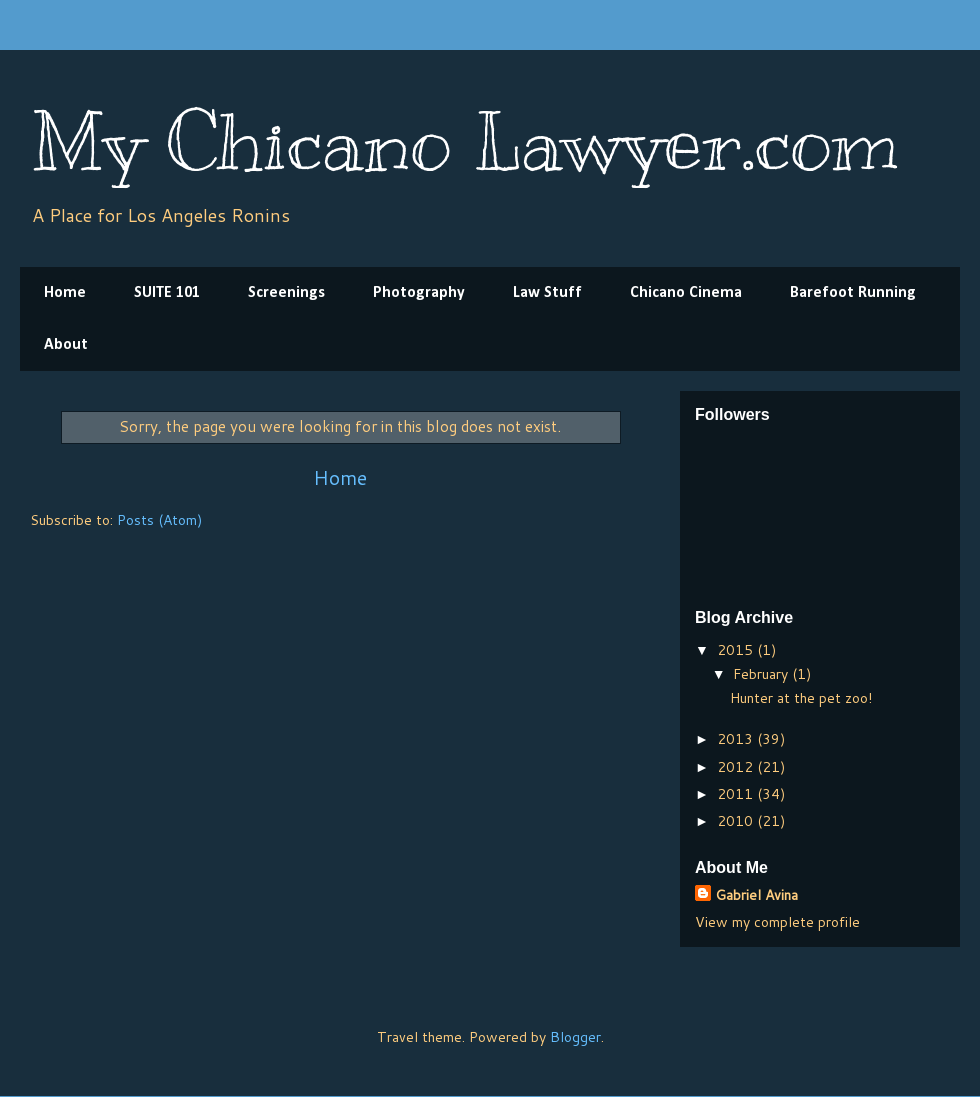 The width and height of the screenshot is (980, 1097). What do you see at coordinates (419, 293) in the screenshot?
I see `Photography` at bounding box center [419, 293].